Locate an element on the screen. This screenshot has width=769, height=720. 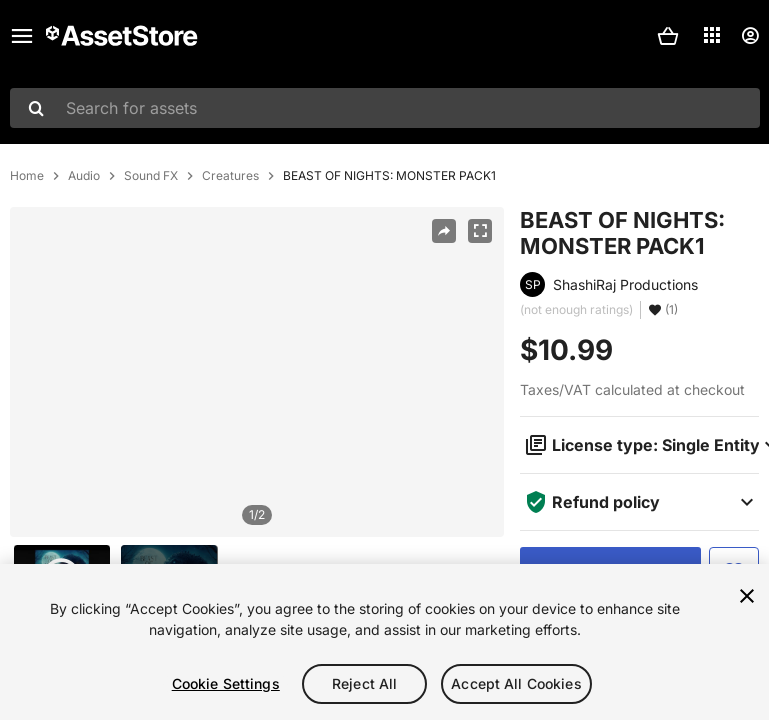
[Main menu] is located at coordinates (22, 36).